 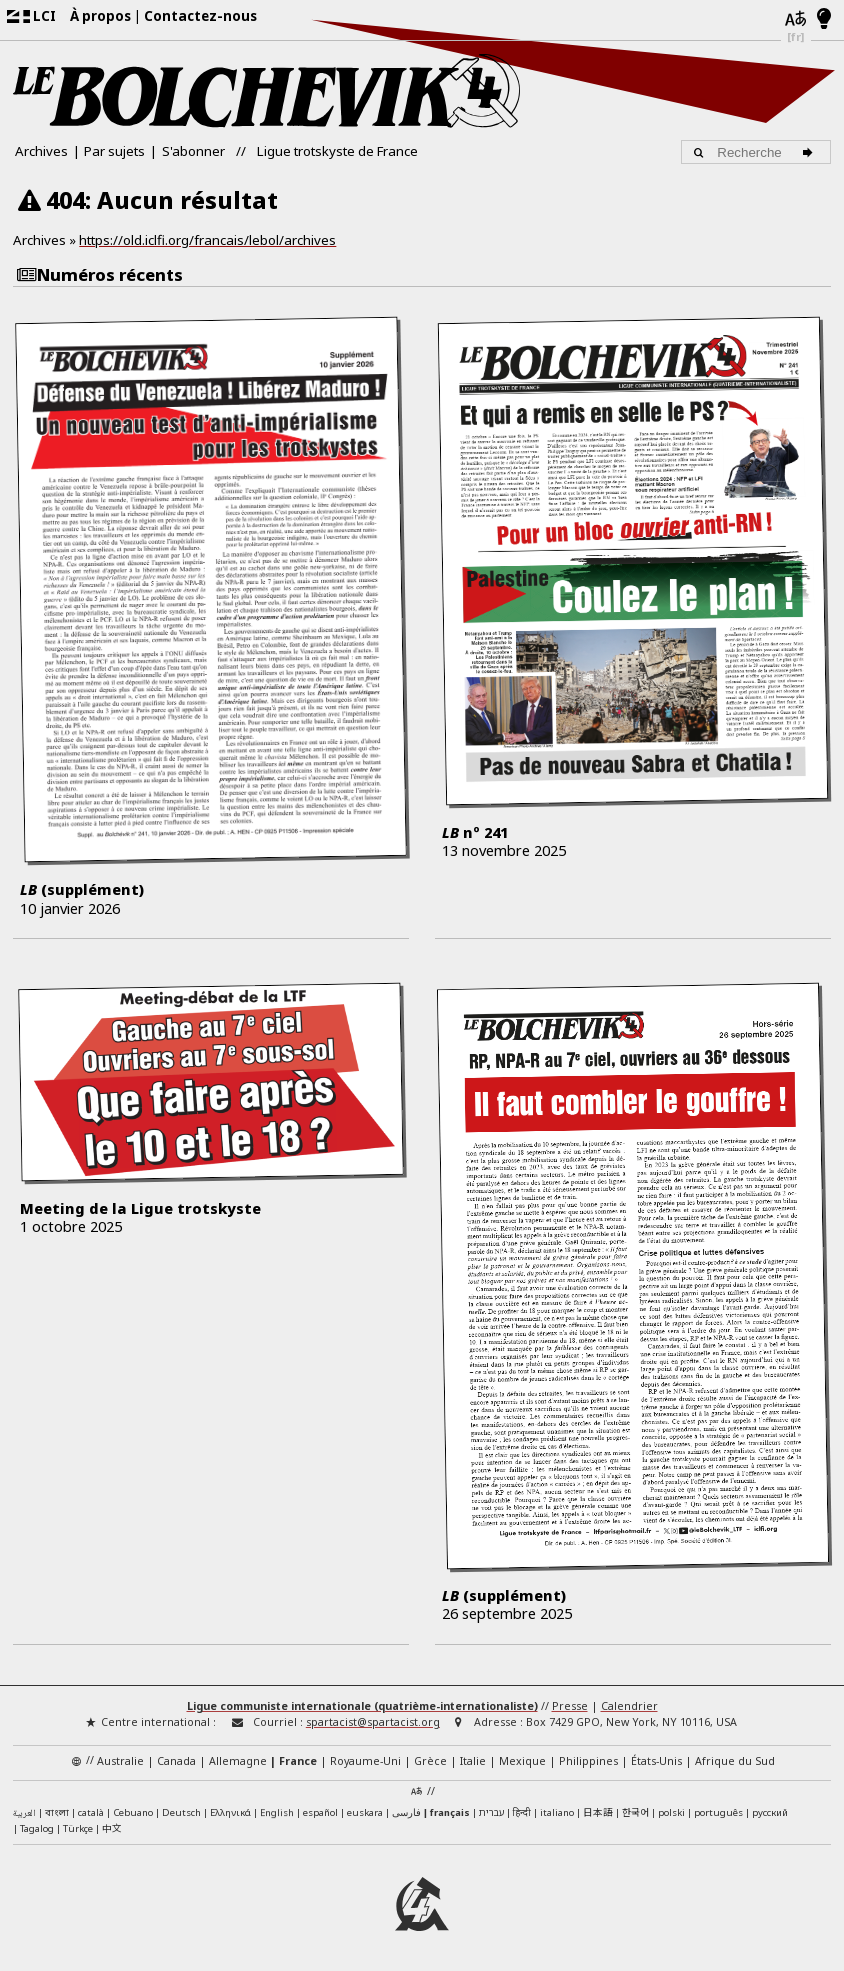 What do you see at coordinates (91, 1812) in the screenshot?
I see `català` at bounding box center [91, 1812].